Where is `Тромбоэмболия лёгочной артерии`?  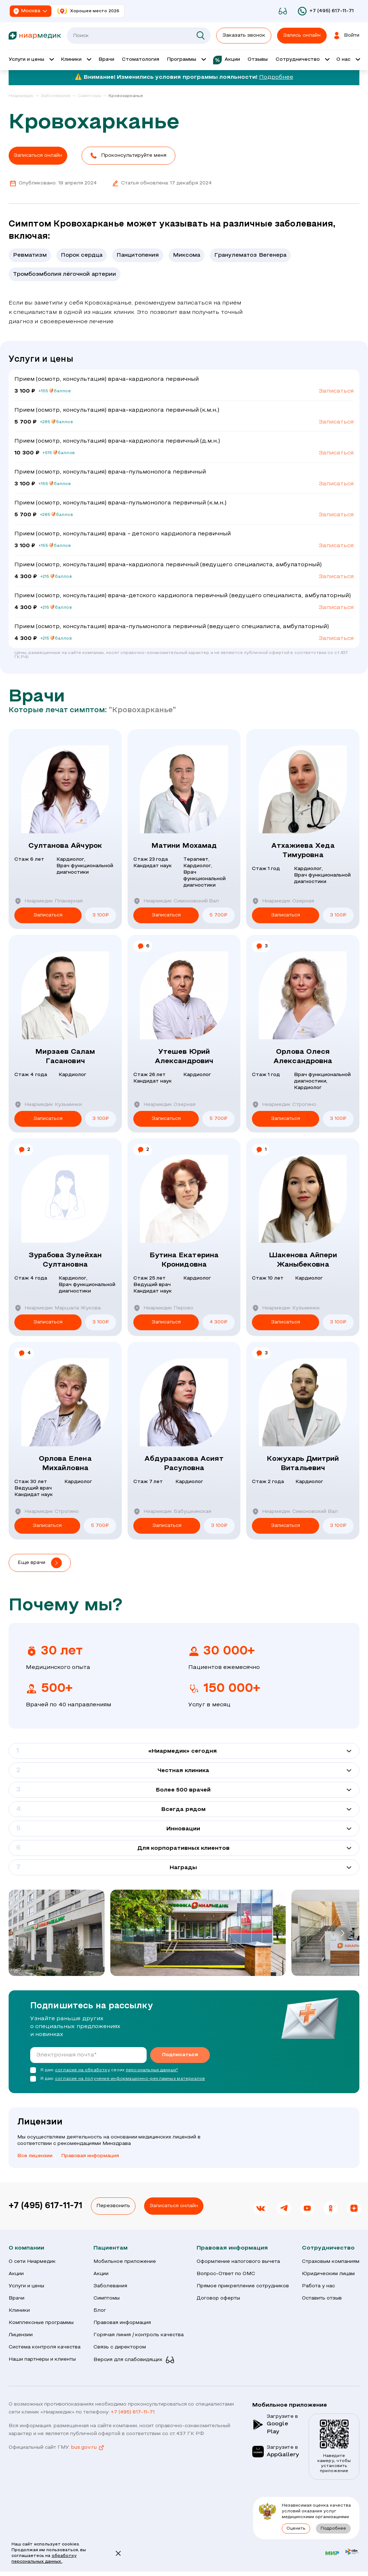
Тромбоэмболия лёгочной артерии is located at coordinates (64, 274).